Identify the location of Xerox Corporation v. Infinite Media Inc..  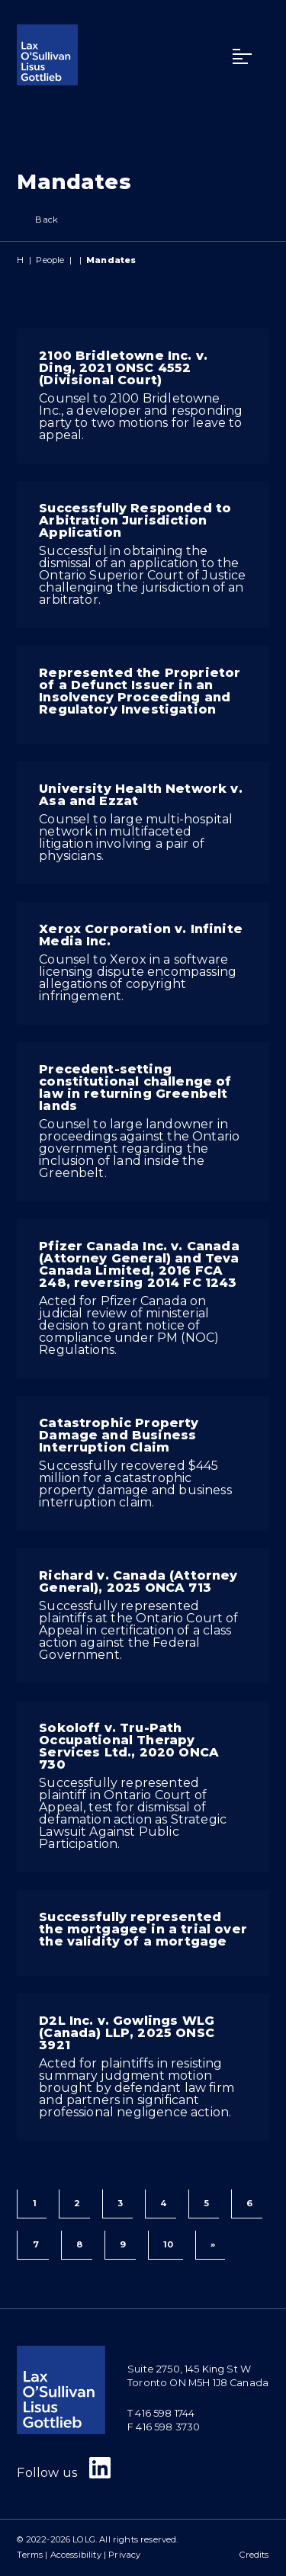
(141, 935).